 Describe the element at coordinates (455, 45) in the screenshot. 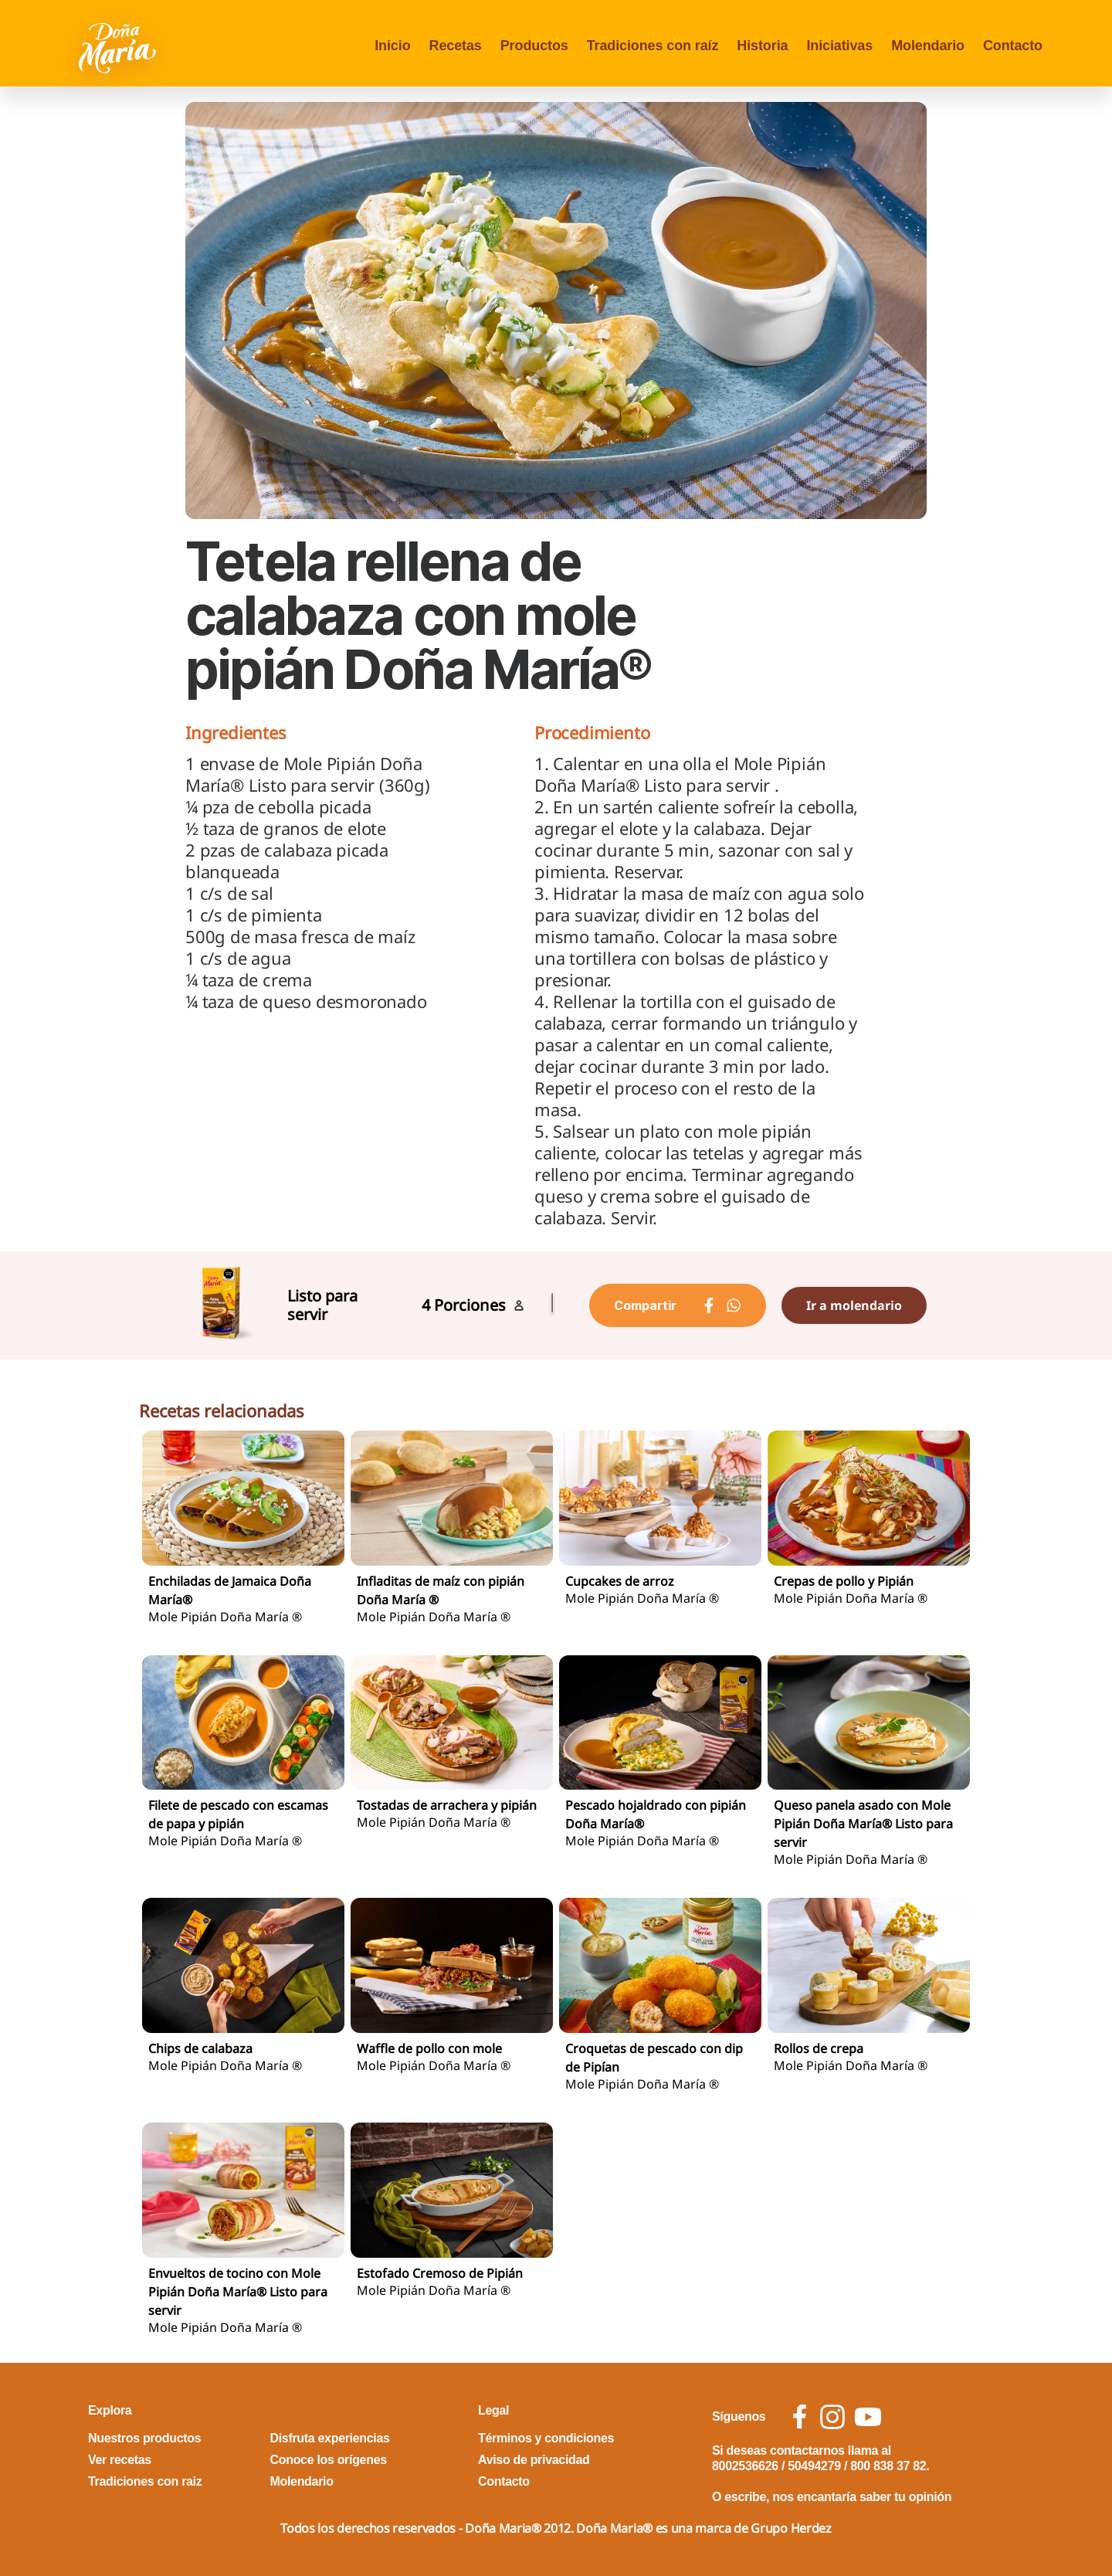

I see `Recetas [menu opcion Recetas]` at that location.